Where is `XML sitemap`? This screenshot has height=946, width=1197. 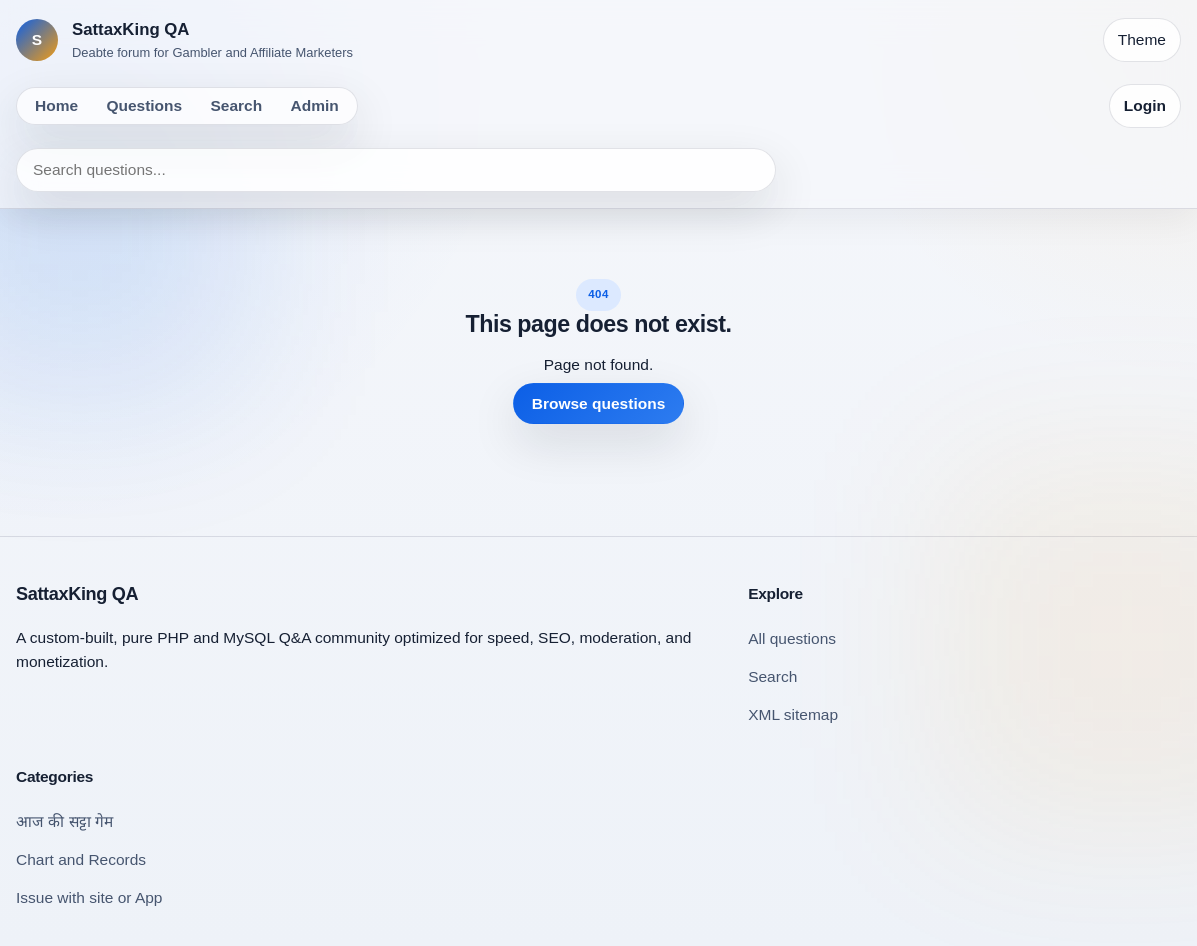
XML sitemap is located at coordinates (793, 714).